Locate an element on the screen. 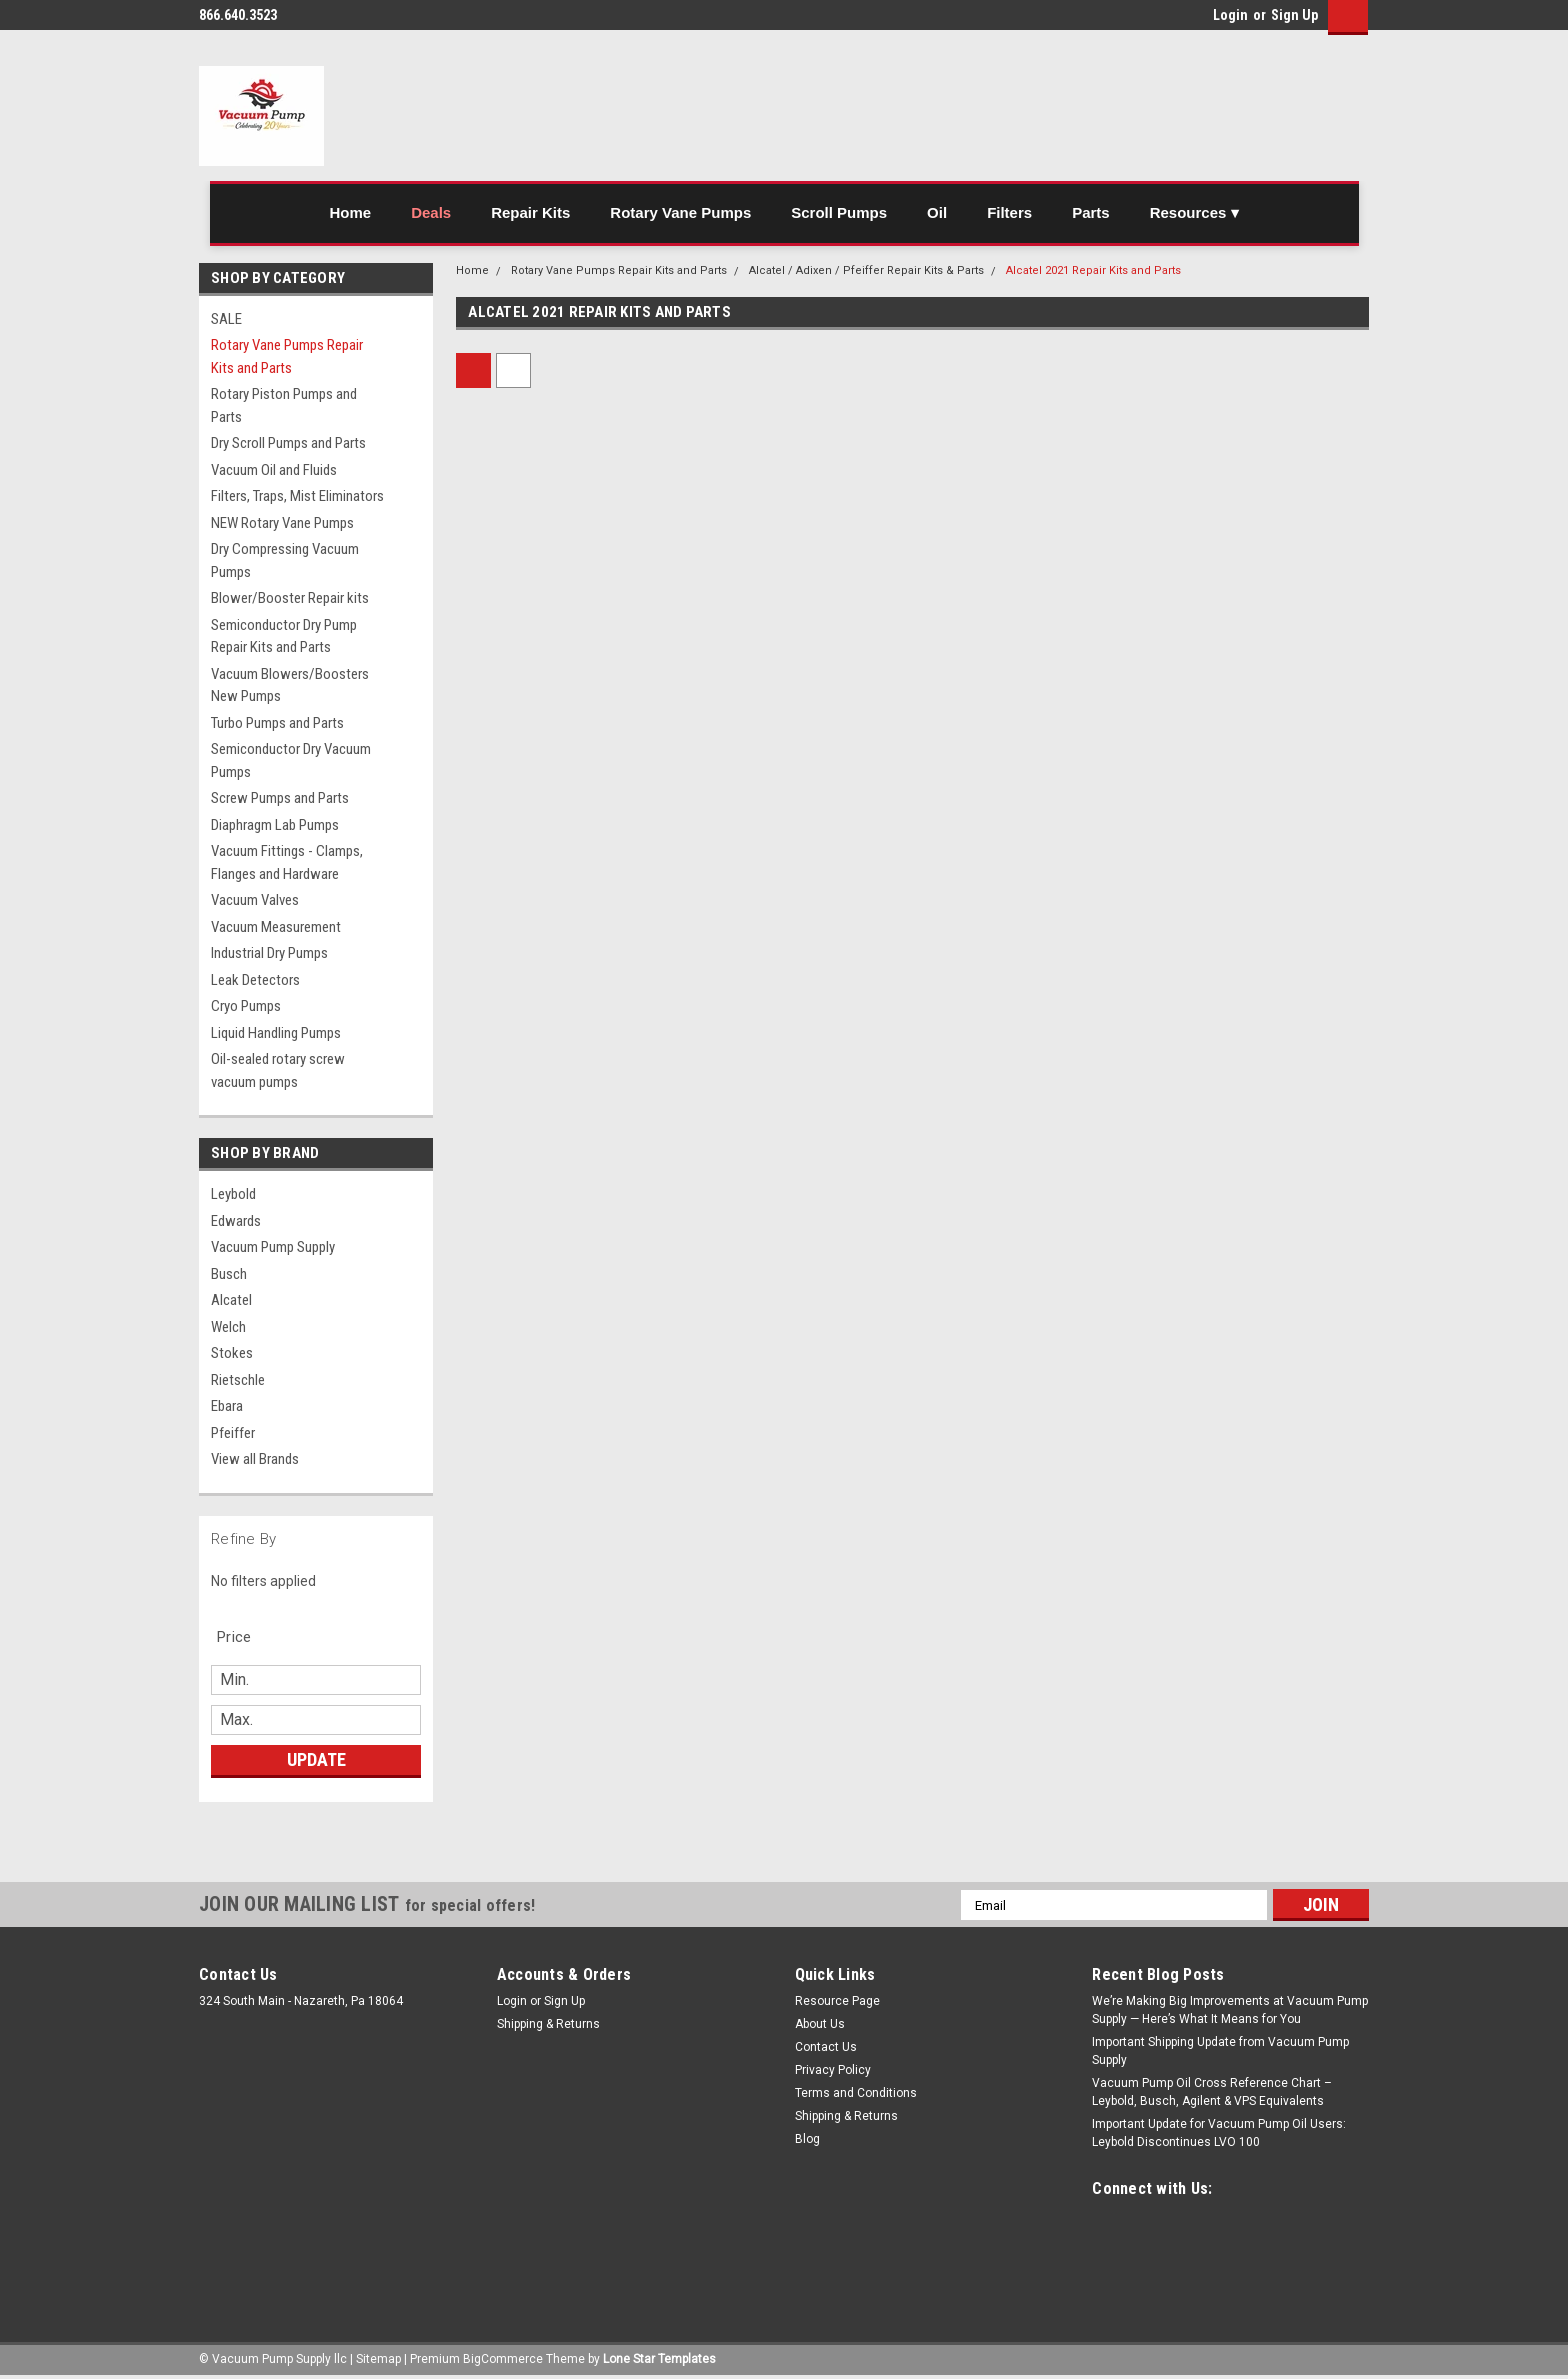 Image resolution: width=1568 pixels, height=2379 pixels. Vacuum Pump Supply is located at coordinates (273, 1247).